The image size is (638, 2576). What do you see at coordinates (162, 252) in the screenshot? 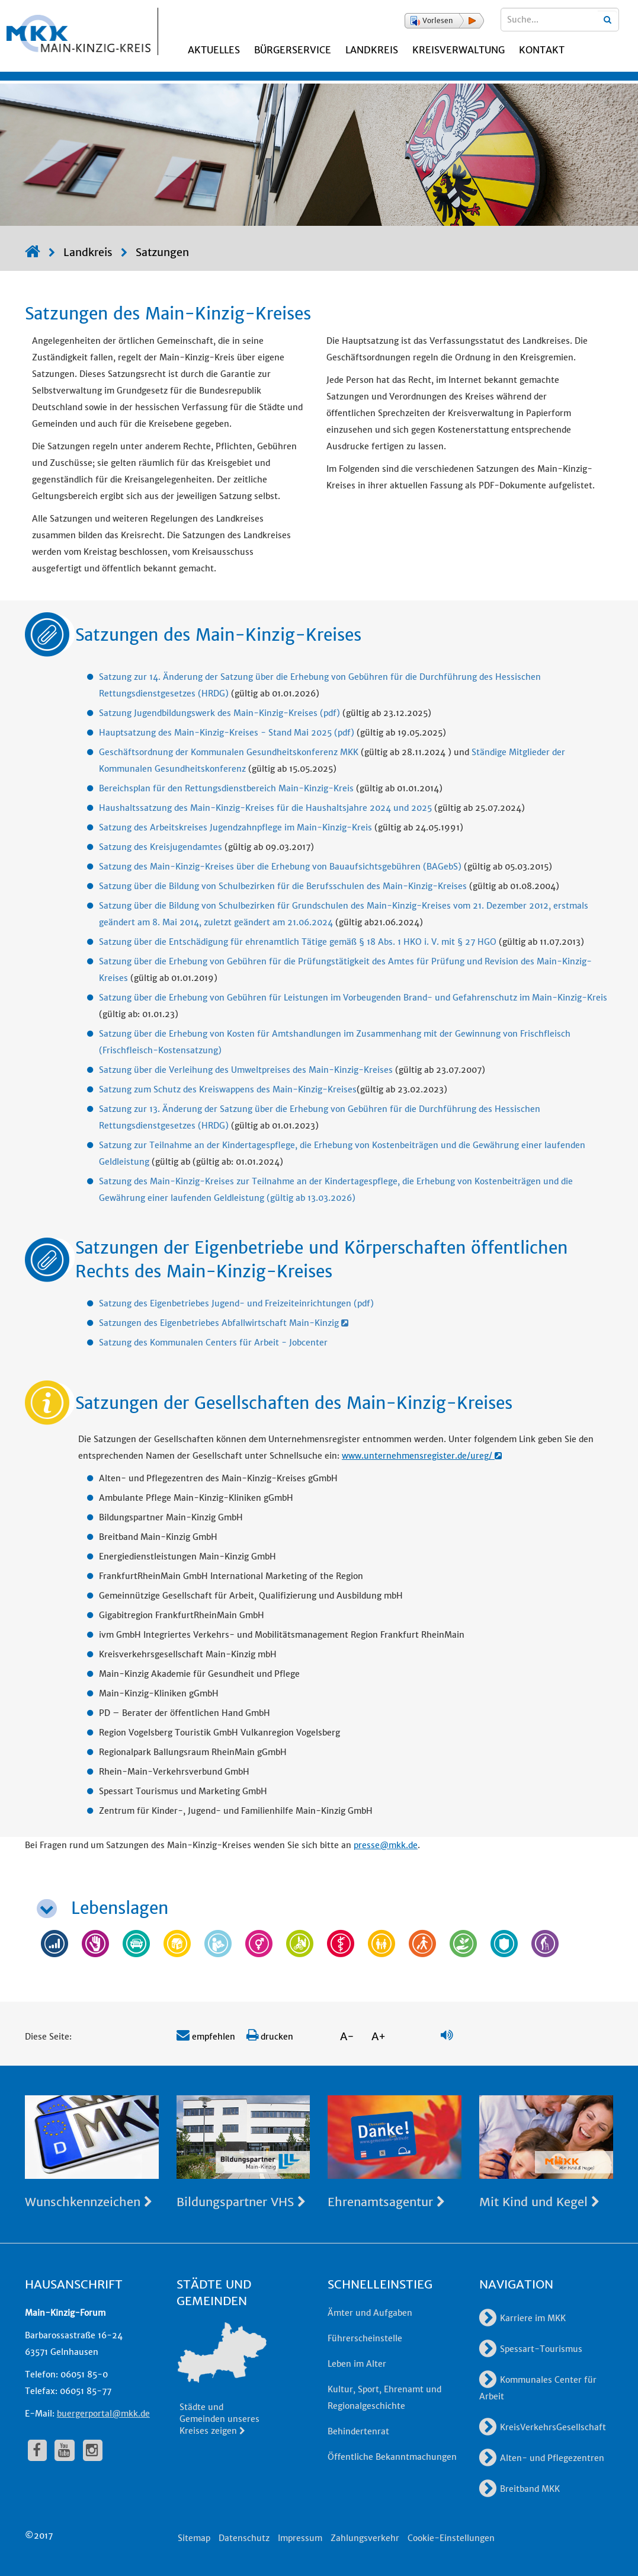
I see `Satzungen` at bounding box center [162, 252].